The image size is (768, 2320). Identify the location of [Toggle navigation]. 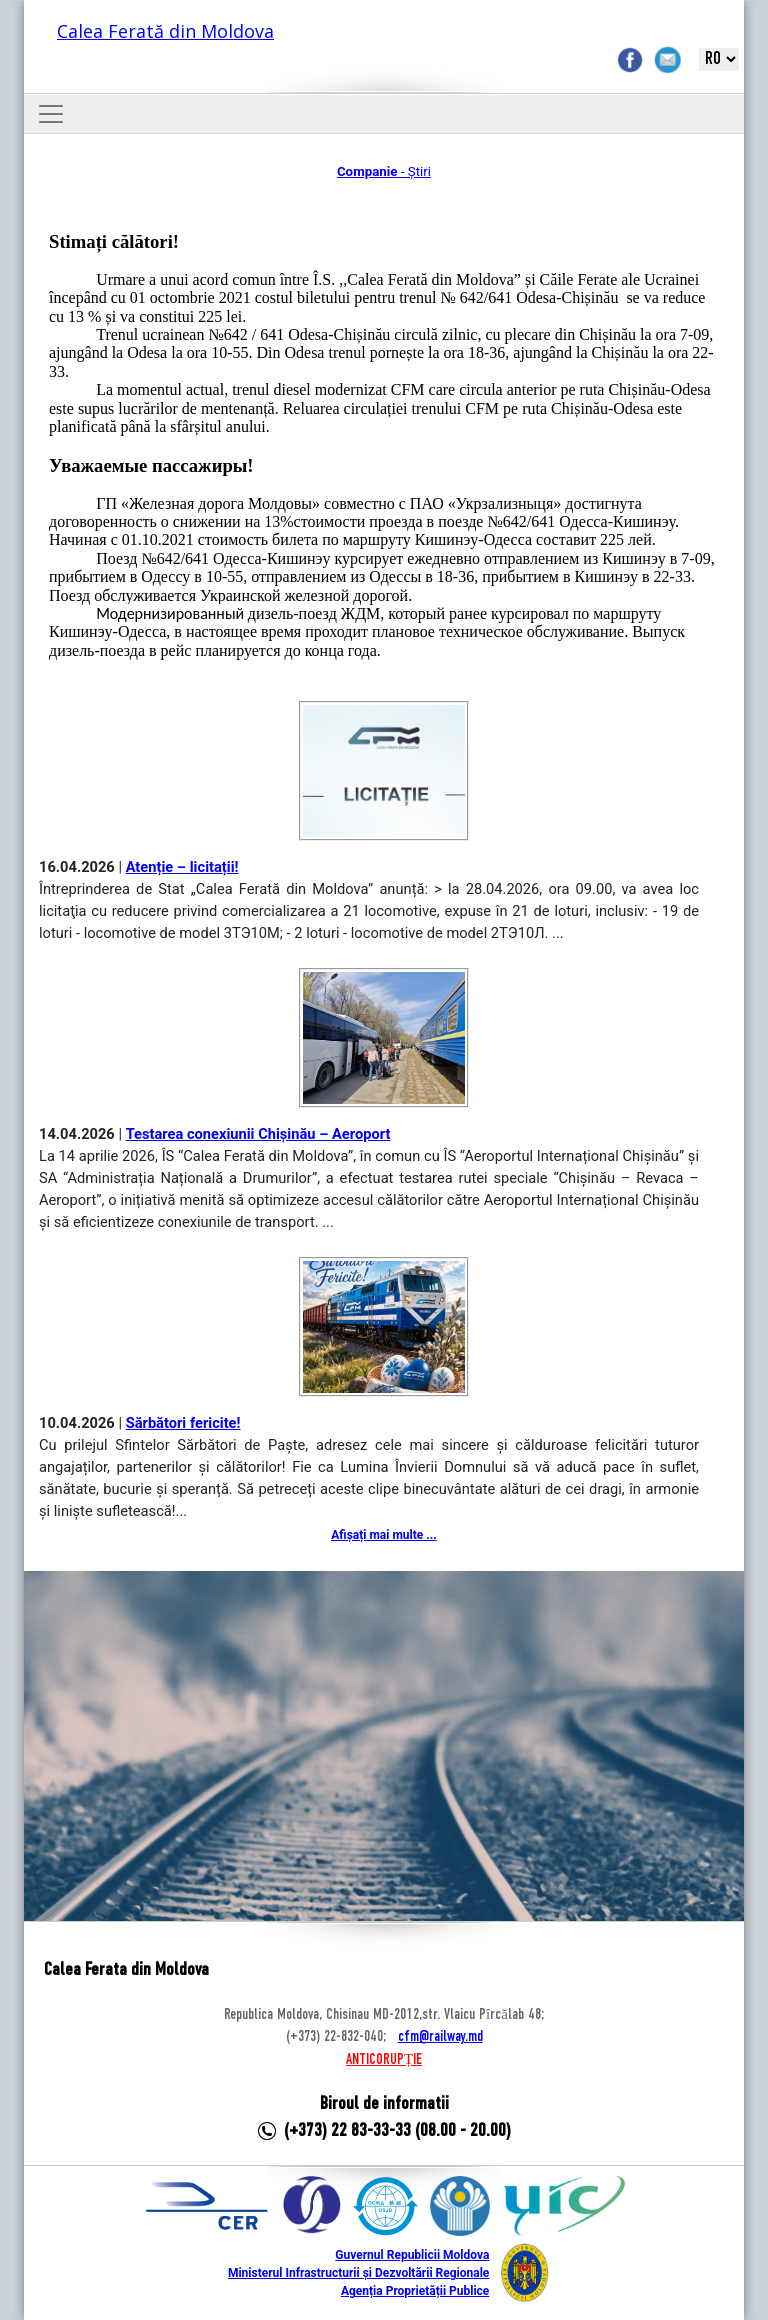
(51, 114).